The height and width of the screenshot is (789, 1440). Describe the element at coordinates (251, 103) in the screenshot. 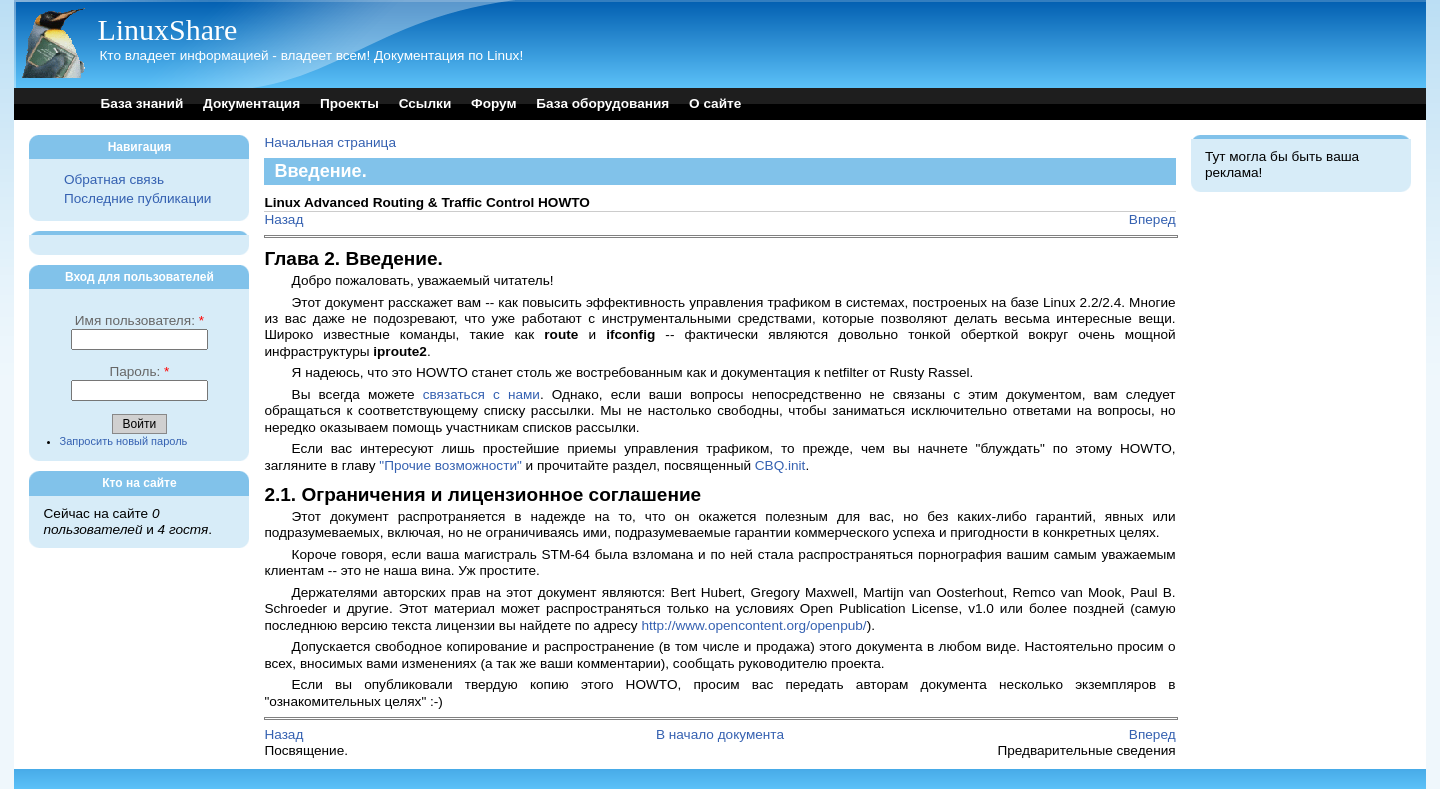

I see `Документация` at that location.